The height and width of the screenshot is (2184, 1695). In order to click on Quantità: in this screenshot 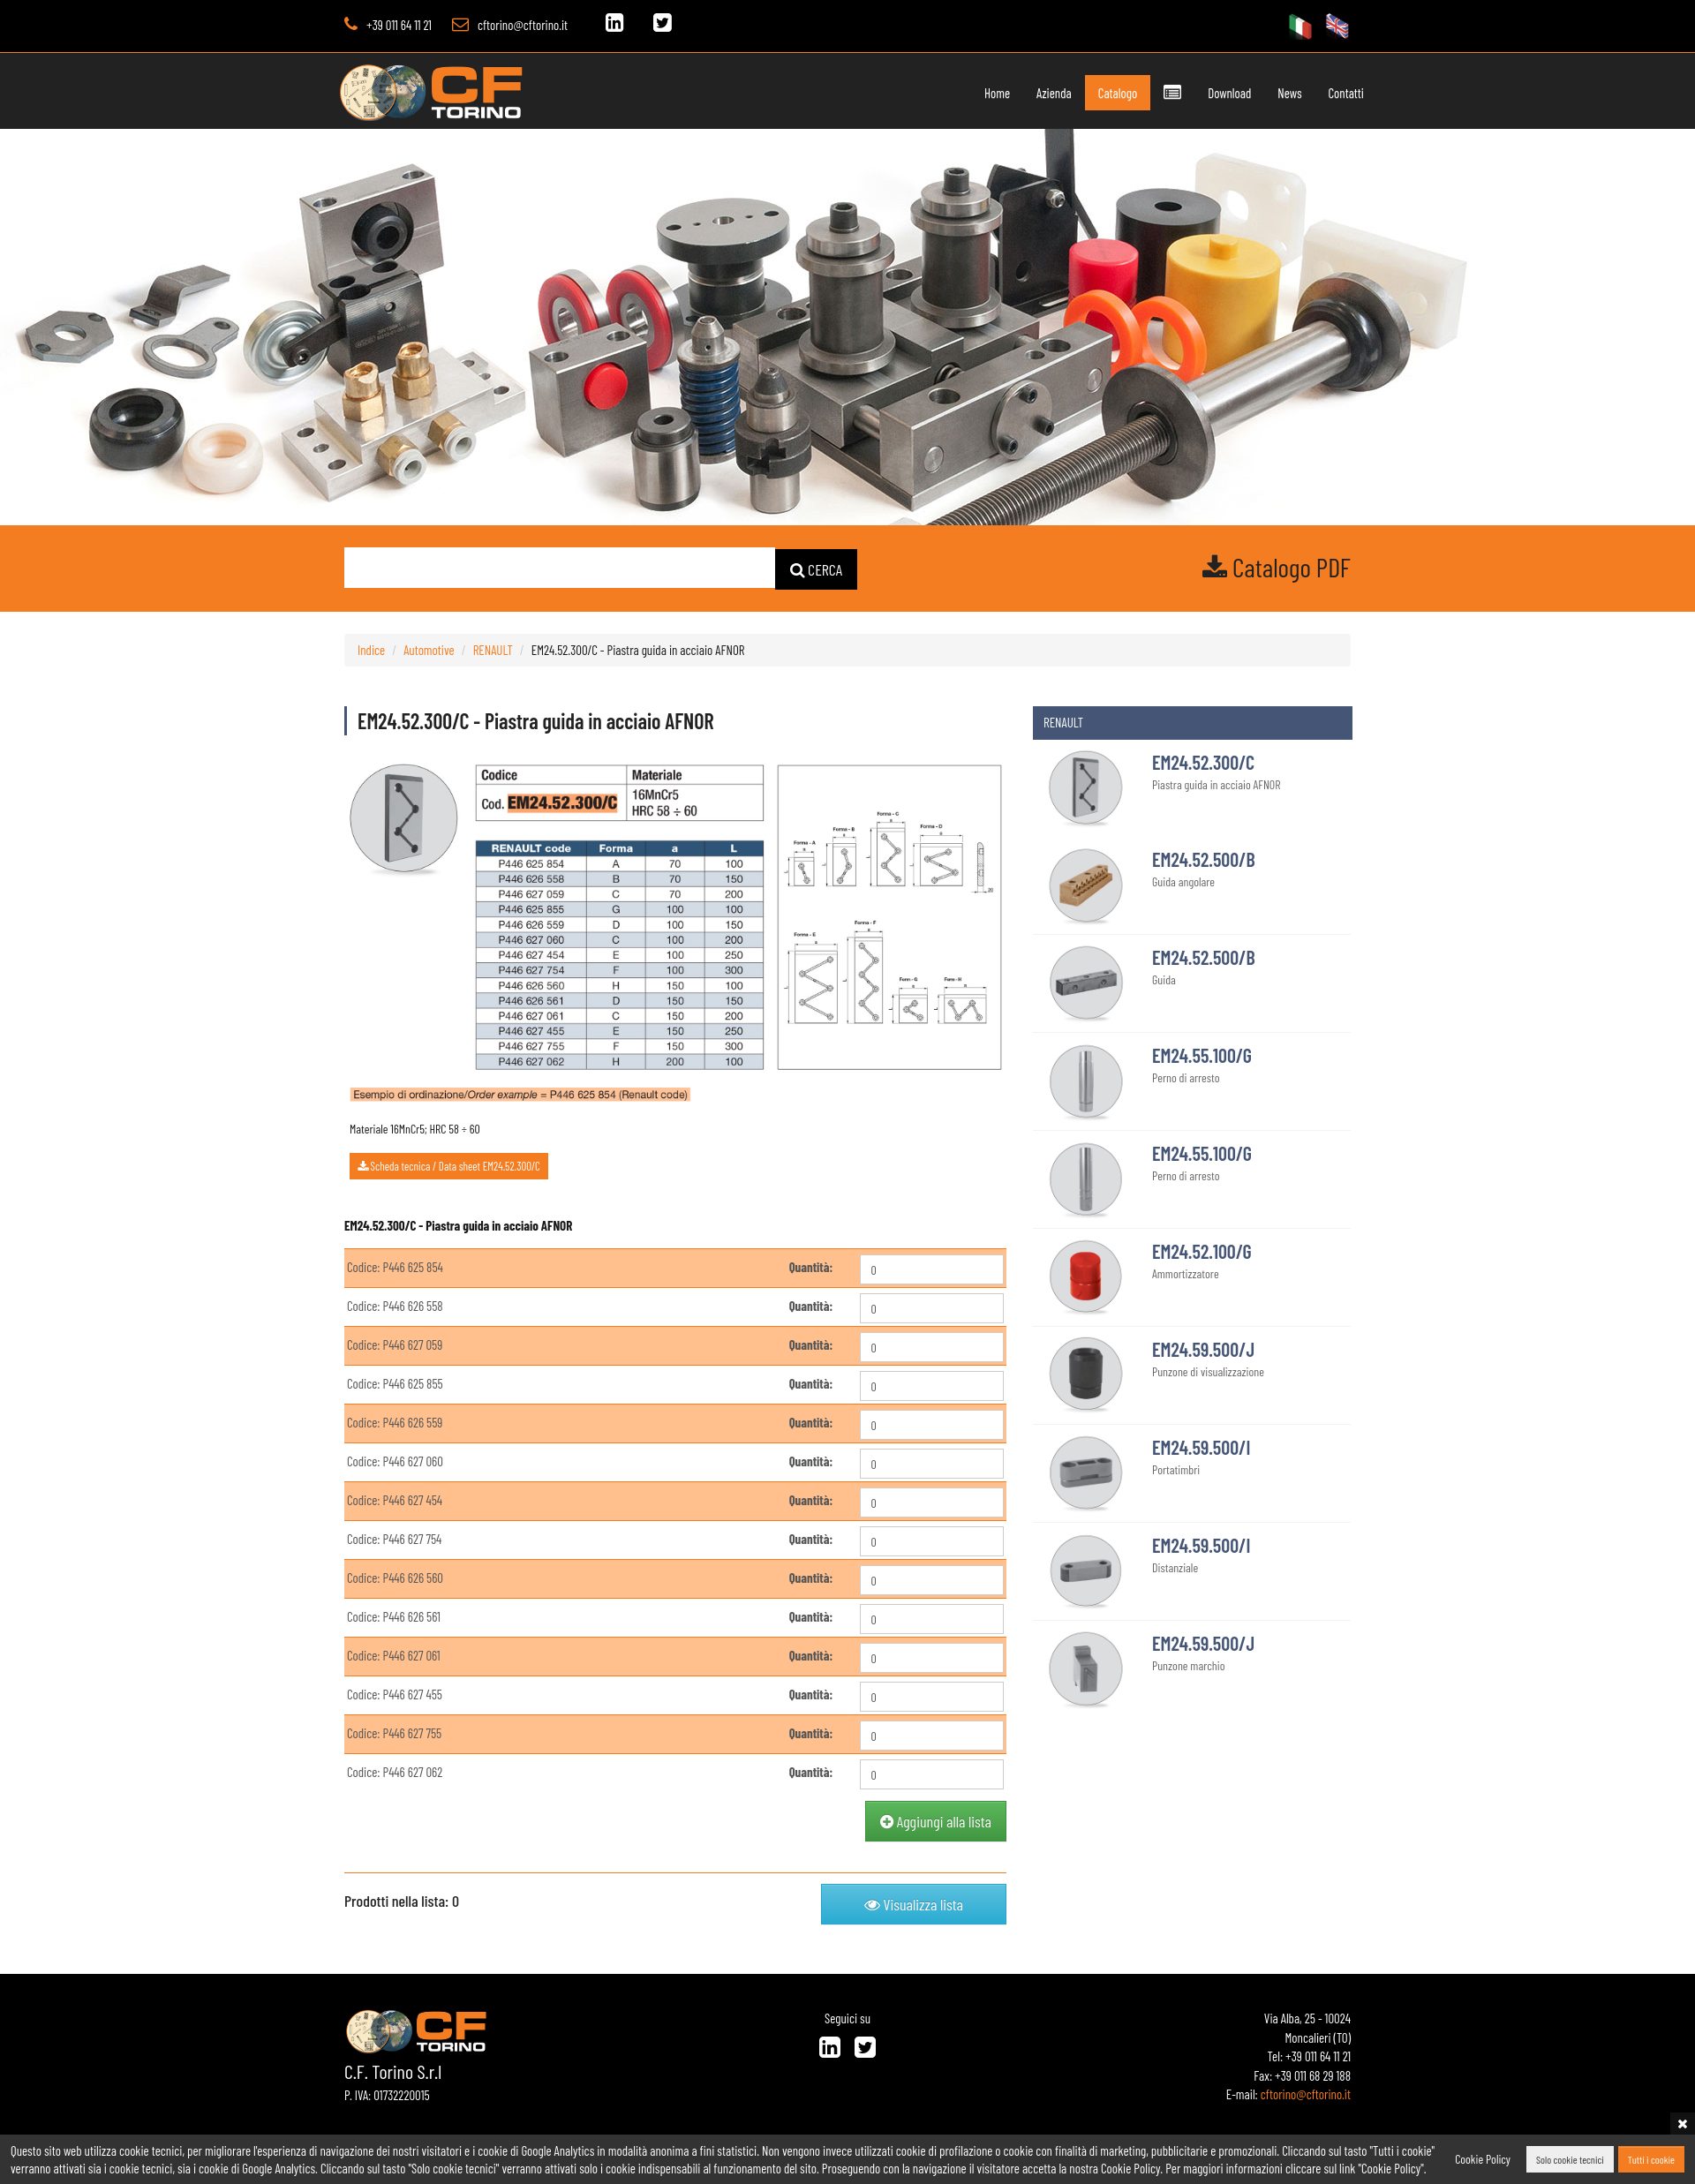, I will do `click(811, 1267)`.